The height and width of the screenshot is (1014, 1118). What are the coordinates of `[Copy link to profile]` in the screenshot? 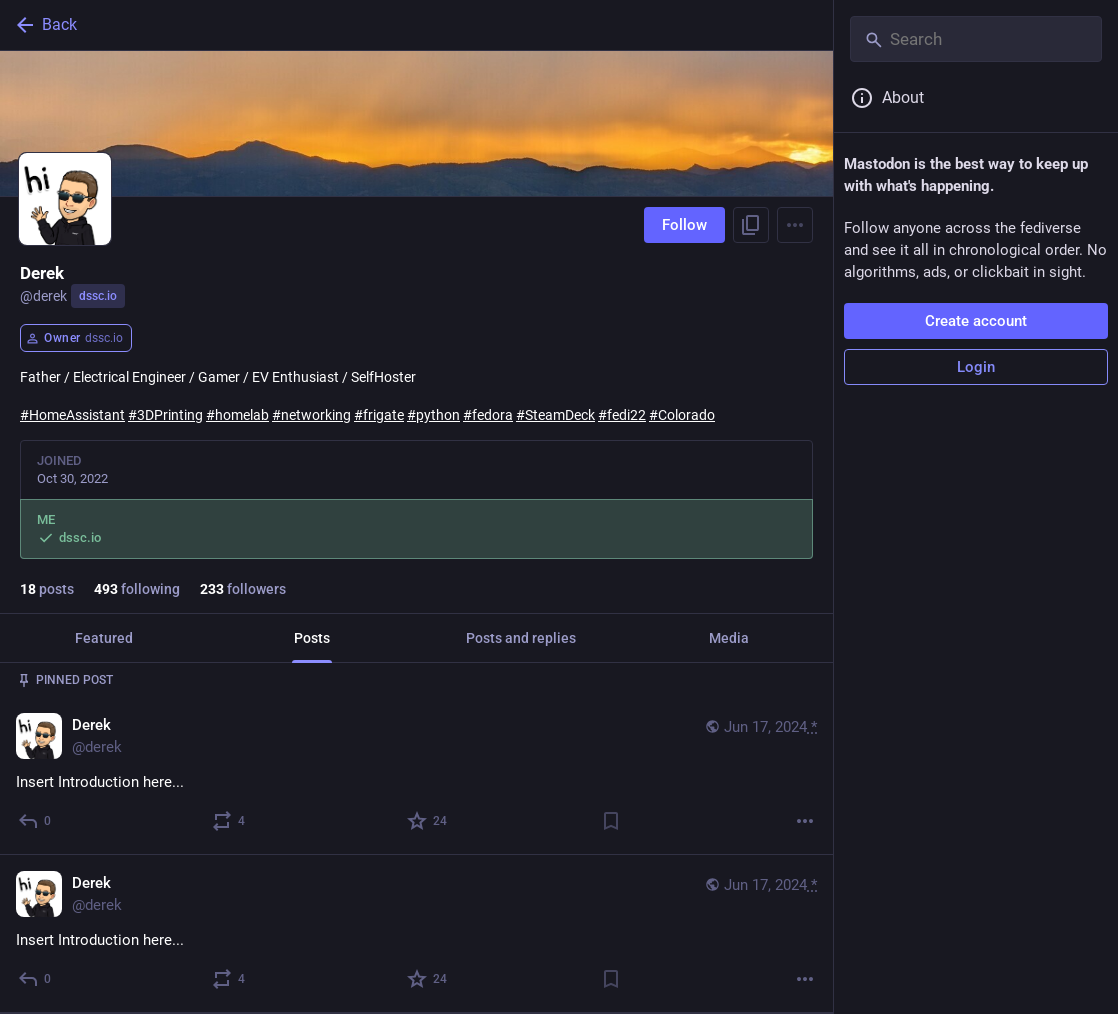 It's located at (751, 225).